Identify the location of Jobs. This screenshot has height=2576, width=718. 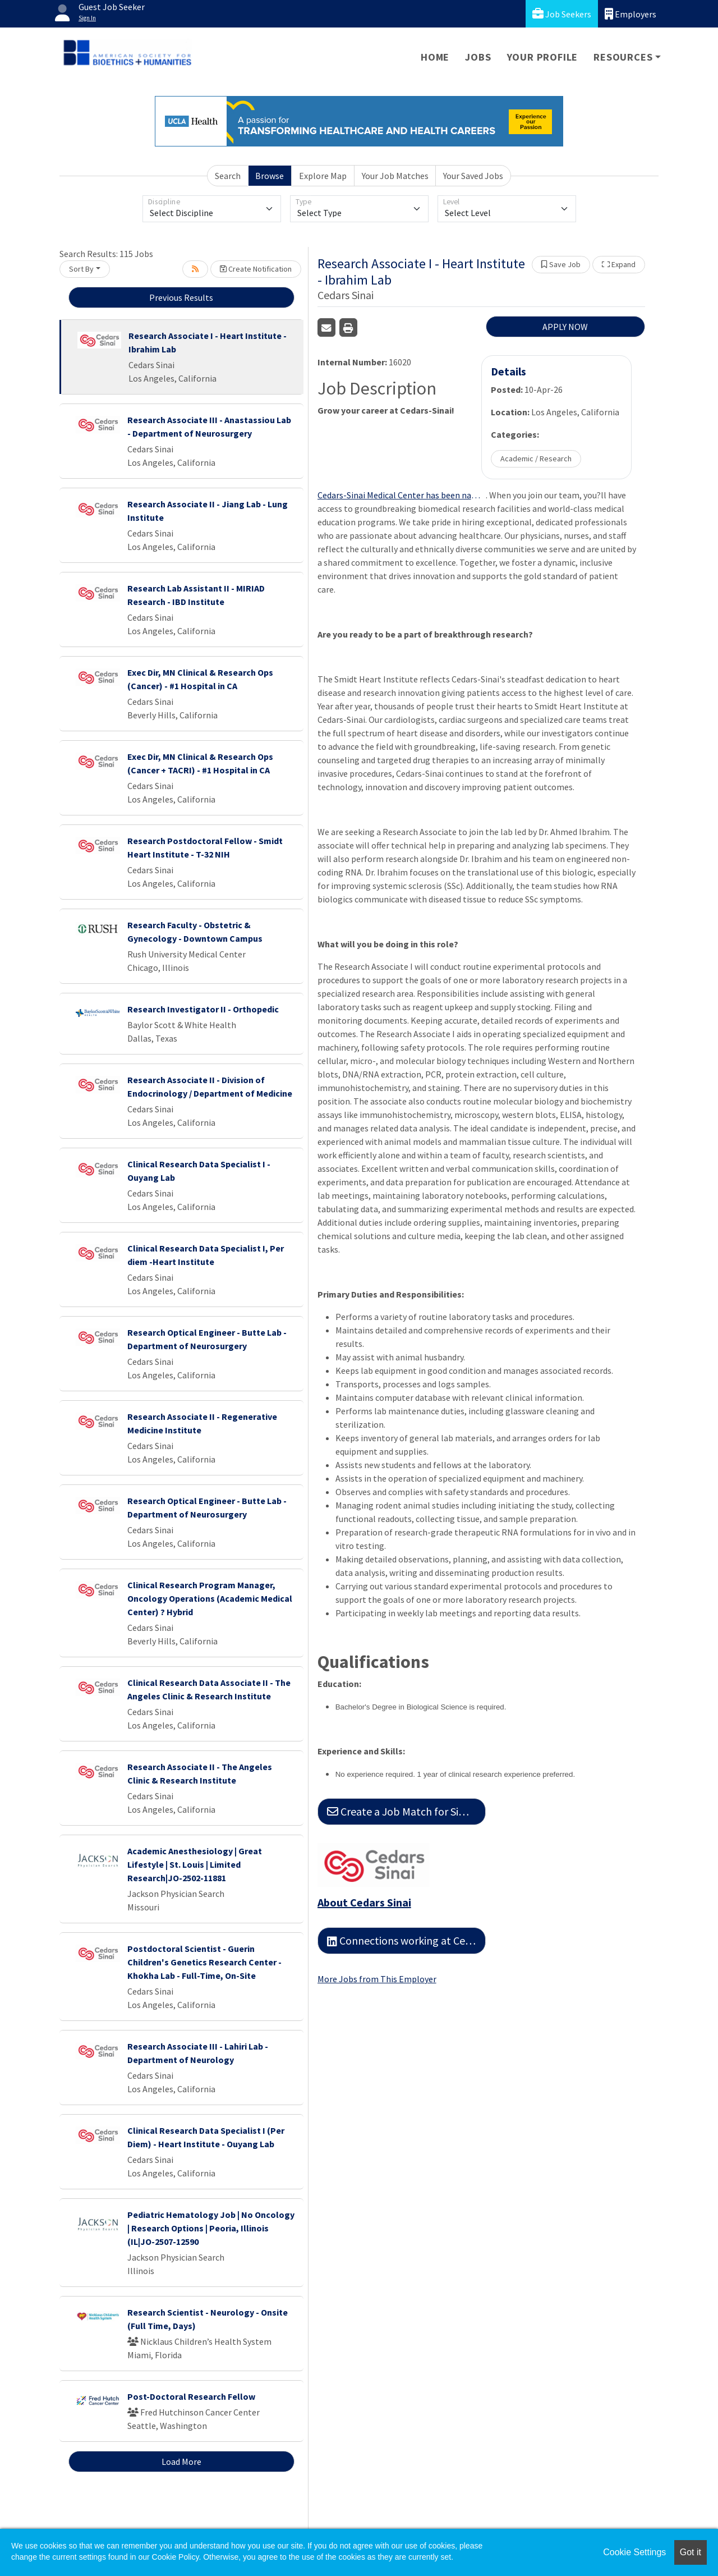
(478, 57).